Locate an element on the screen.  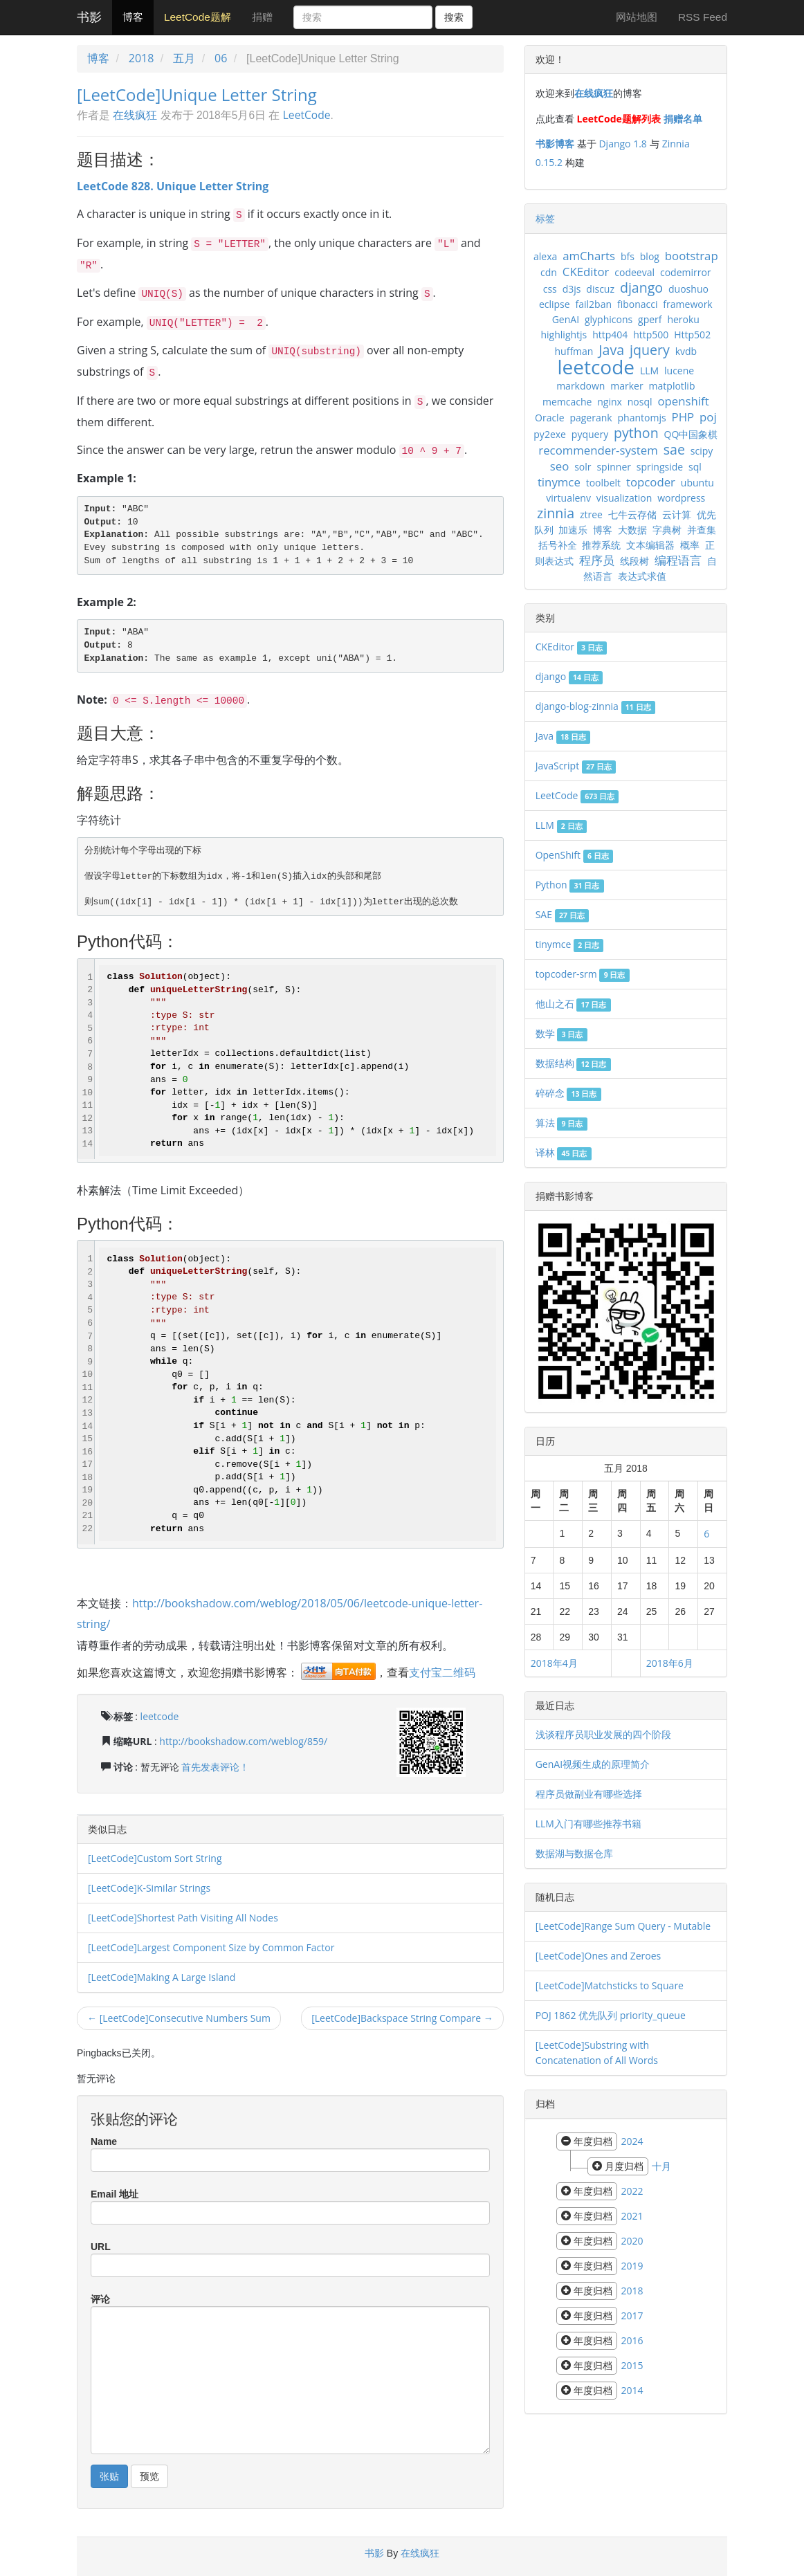
浅谈程序员职业发展的四个阶段 is located at coordinates (603, 1734).